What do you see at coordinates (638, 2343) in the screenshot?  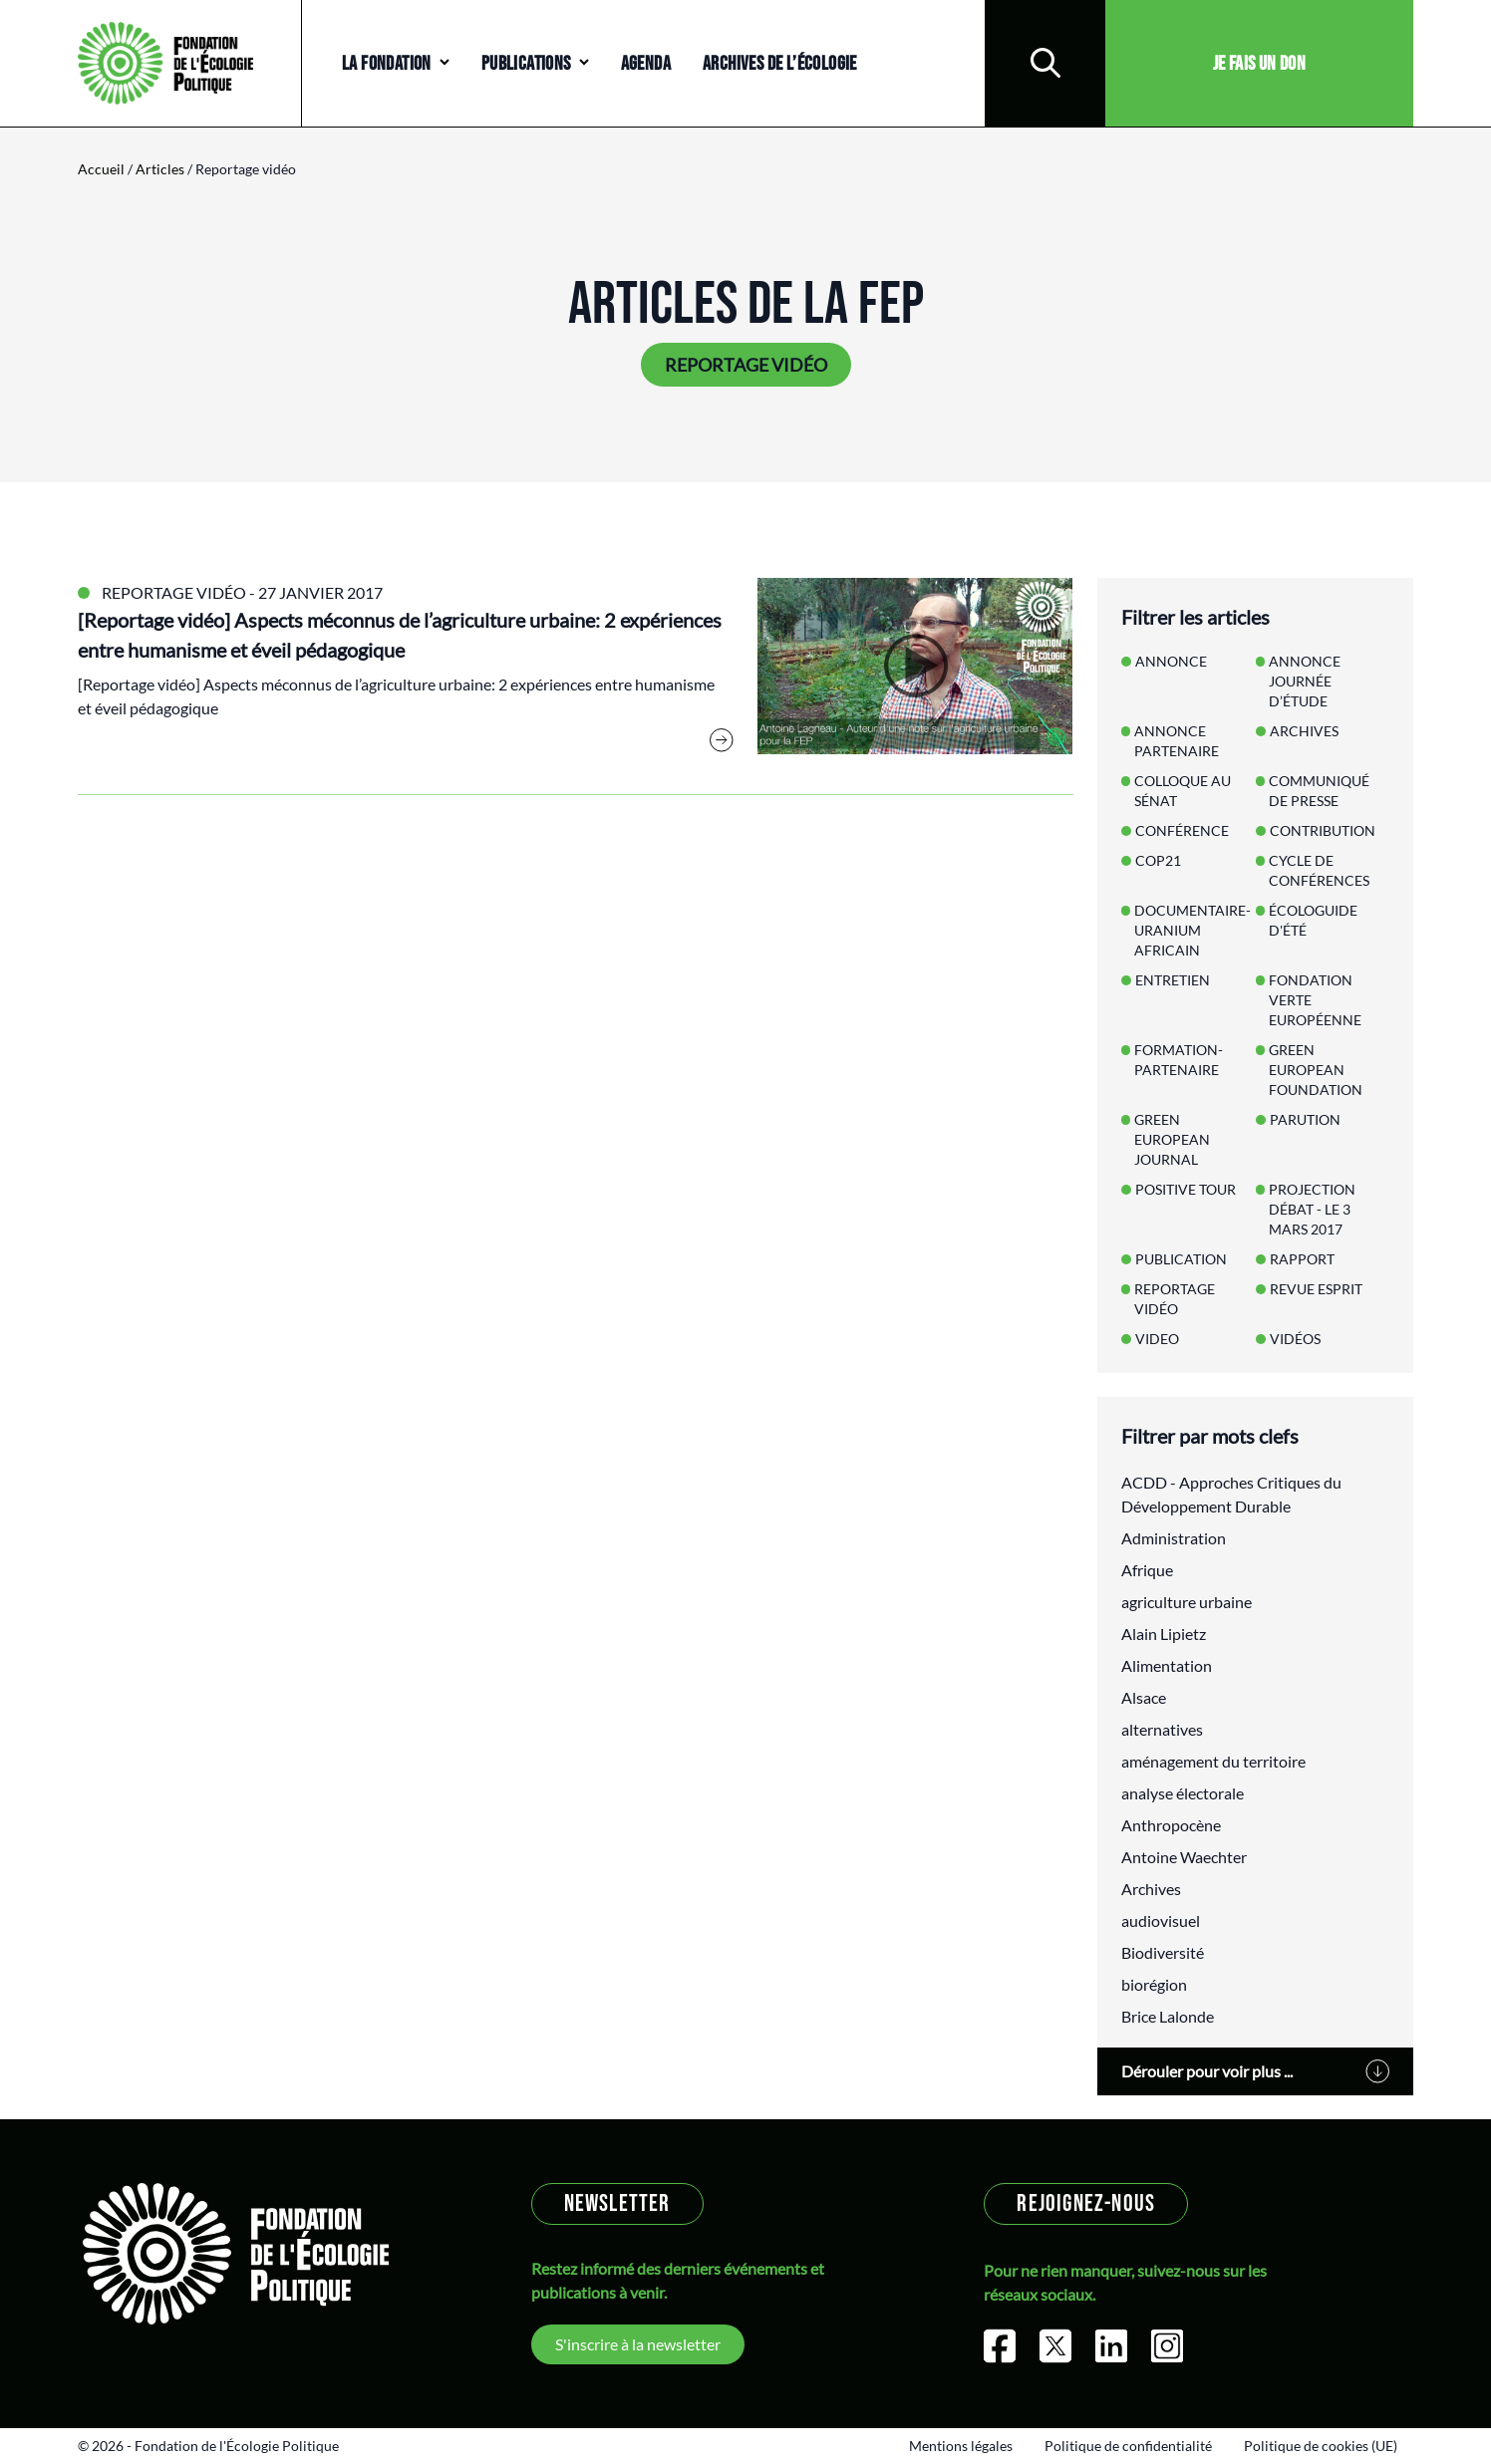 I see `S'inscrire à la newsletter` at bounding box center [638, 2343].